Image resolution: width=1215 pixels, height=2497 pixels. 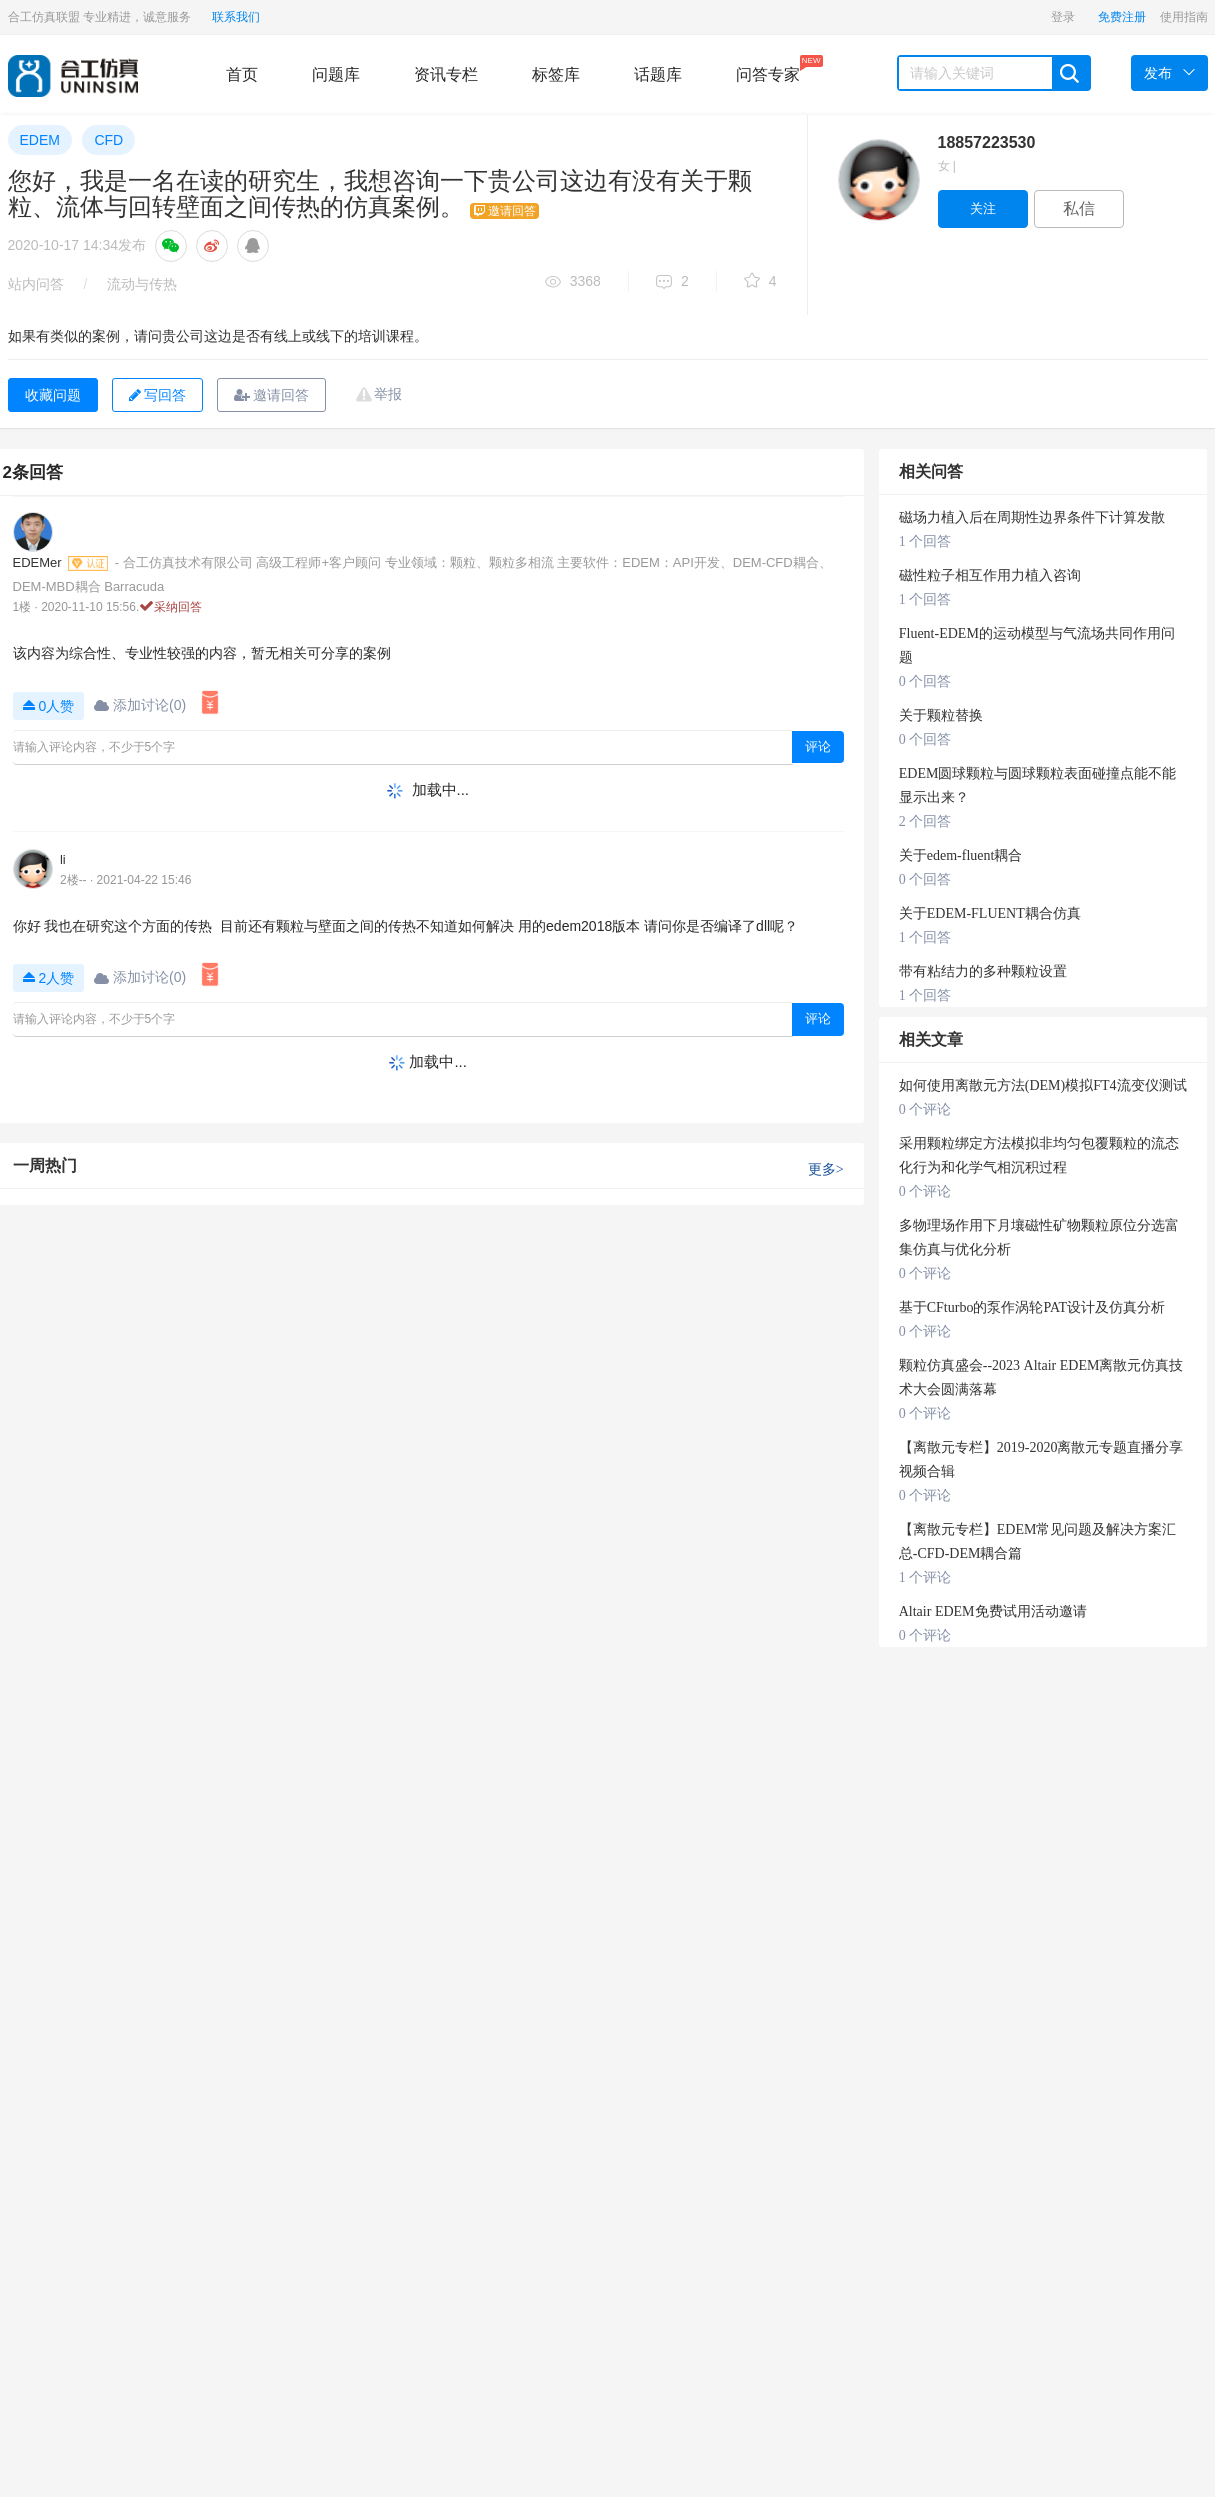 I want to click on 站内问答, so click(x=36, y=284).